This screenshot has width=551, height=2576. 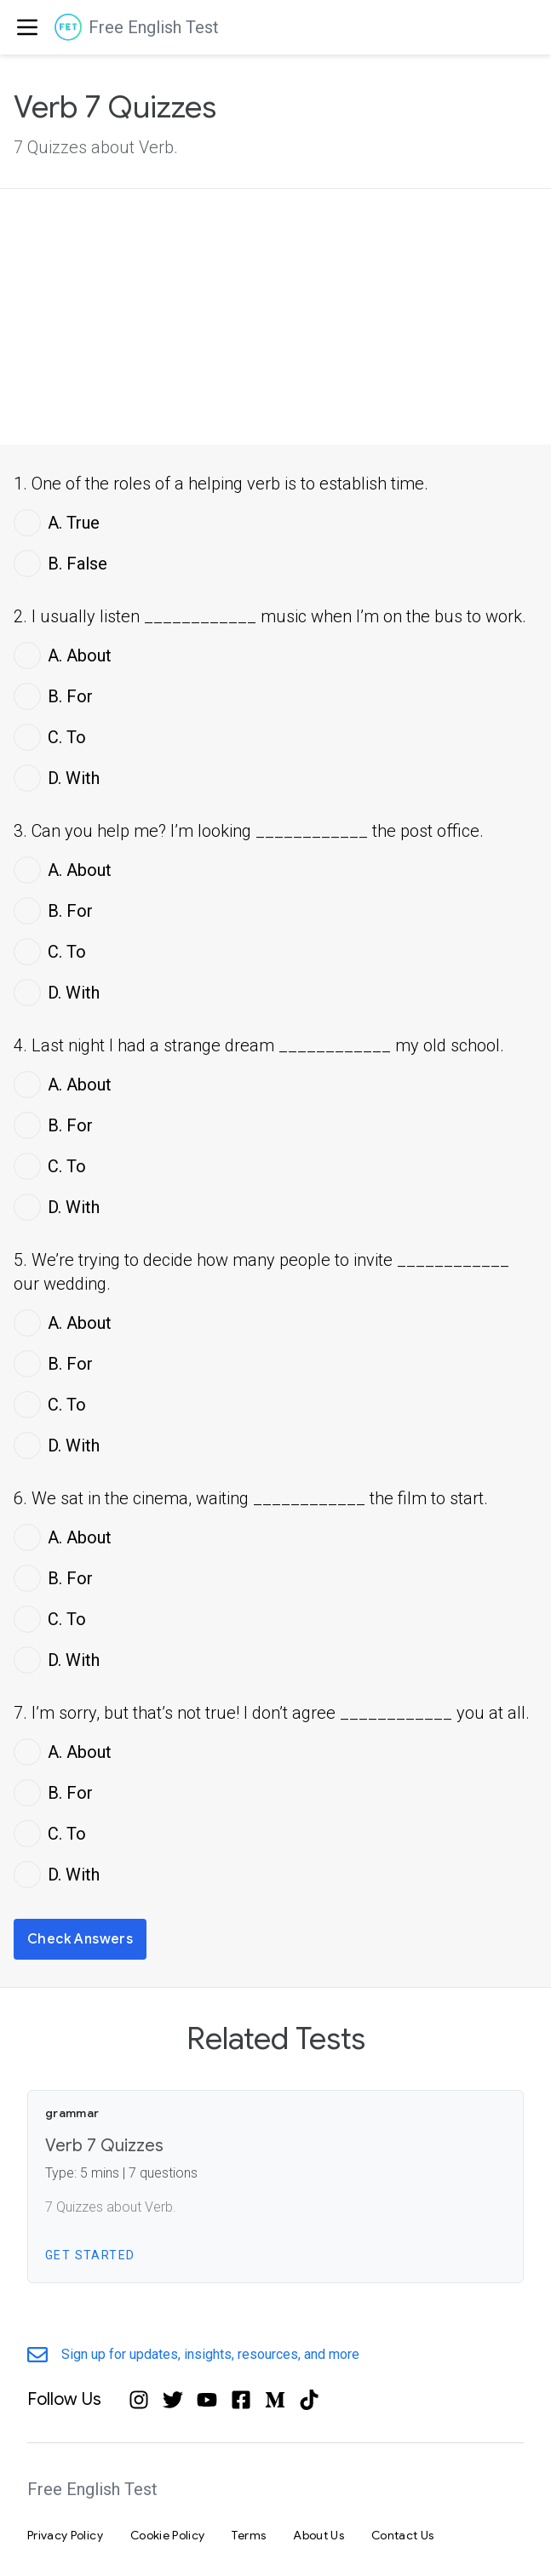 What do you see at coordinates (309, 2400) in the screenshot?
I see `[Tiktok]` at bounding box center [309, 2400].